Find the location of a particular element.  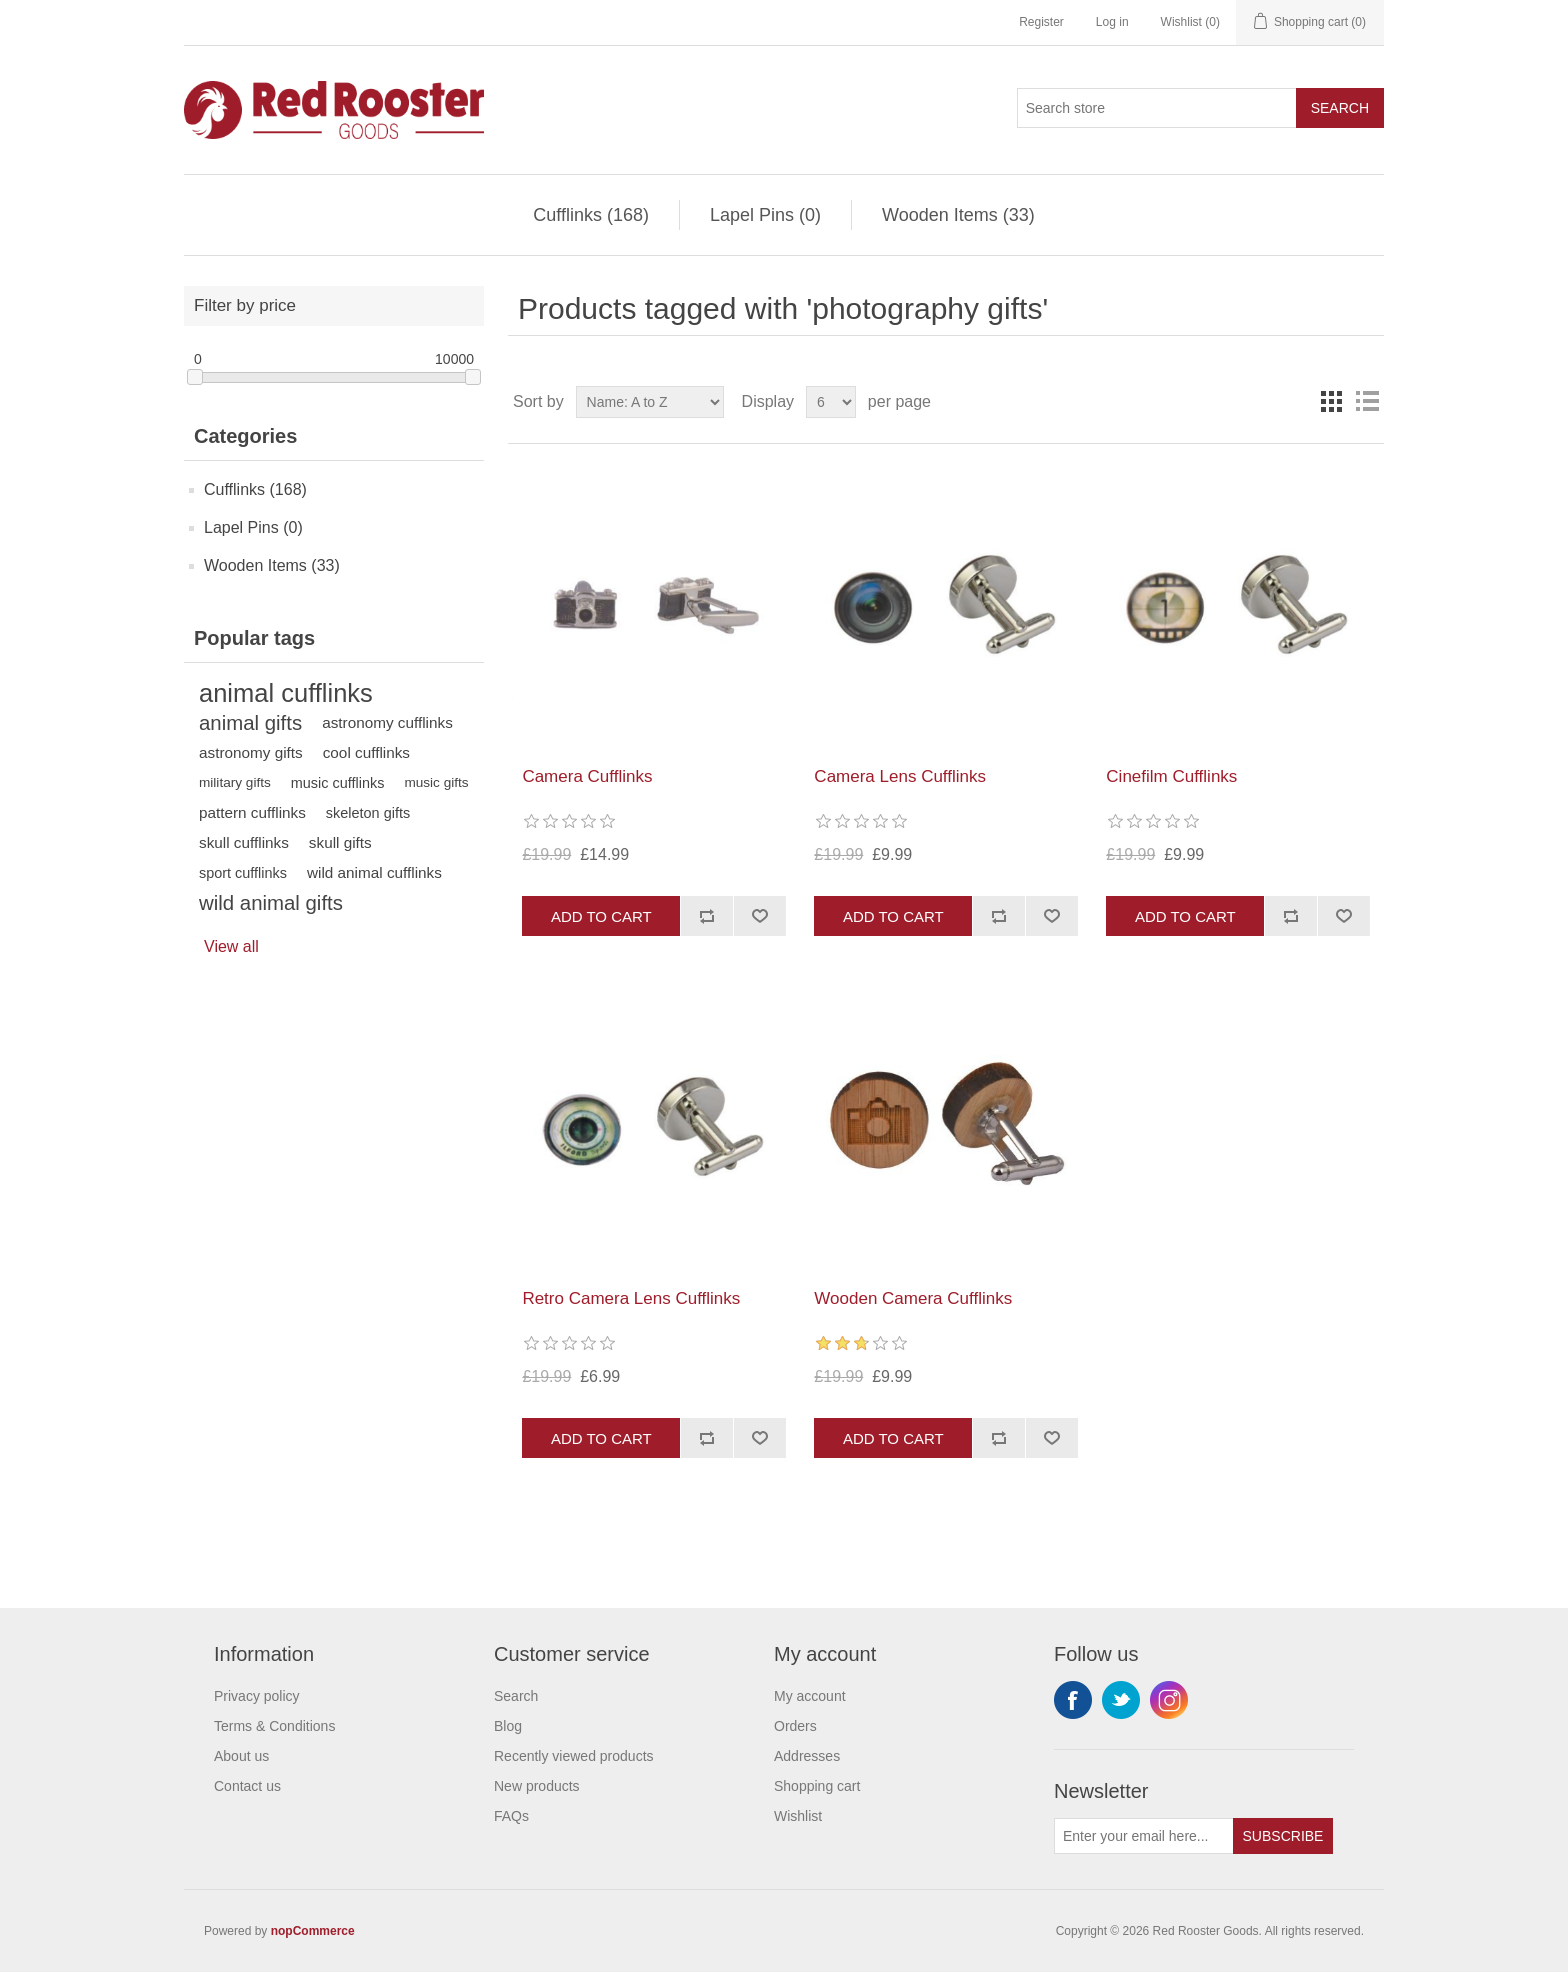

Wooden Camera Cufflinks is located at coordinates (913, 1298).